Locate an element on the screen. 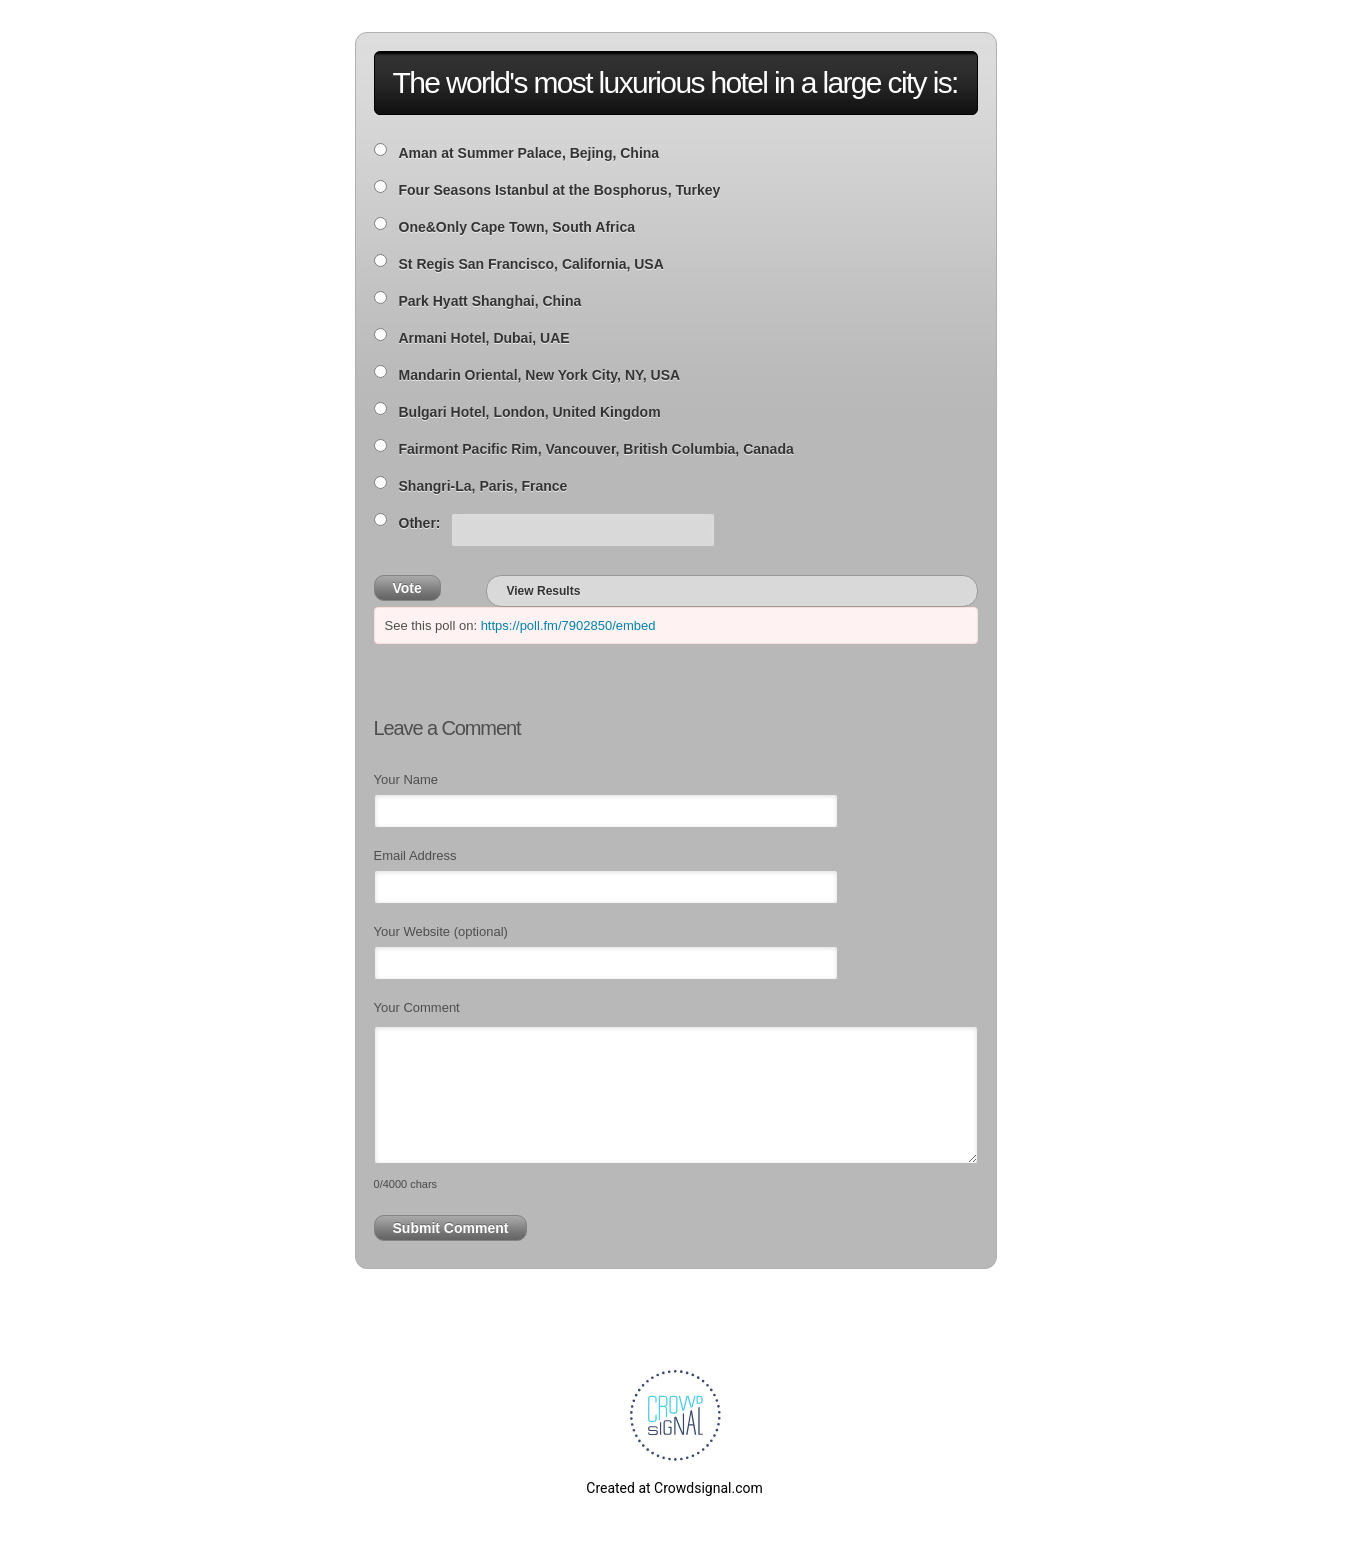 The height and width of the screenshot is (1565, 1349). Submit Comment is located at coordinates (451, 1228).